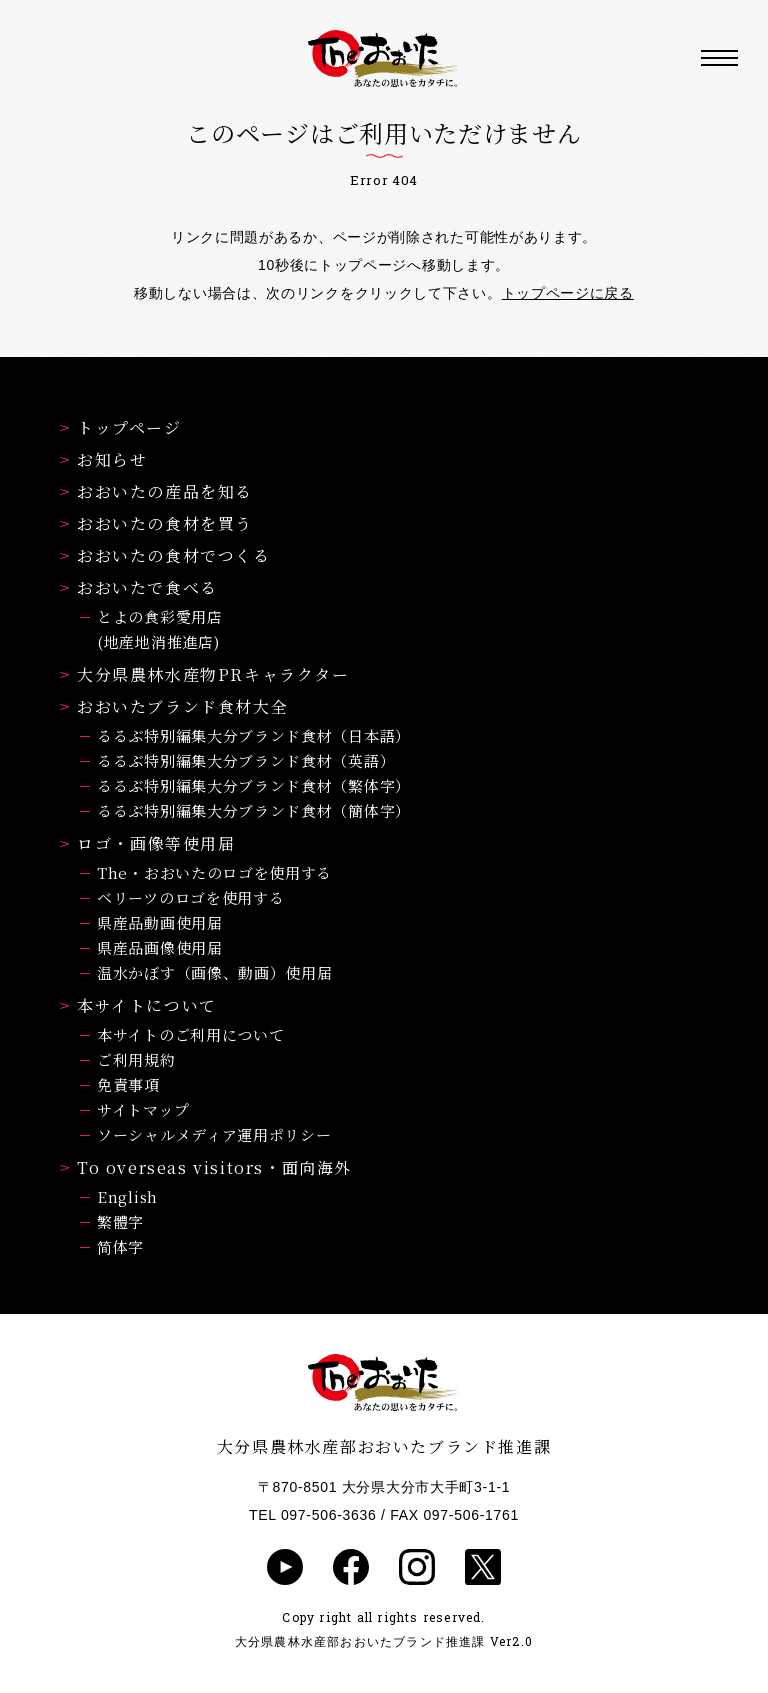  Describe the element at coordinates (312, 1515) in the screenshot. I see `TEL 097-506-3636` at that location.